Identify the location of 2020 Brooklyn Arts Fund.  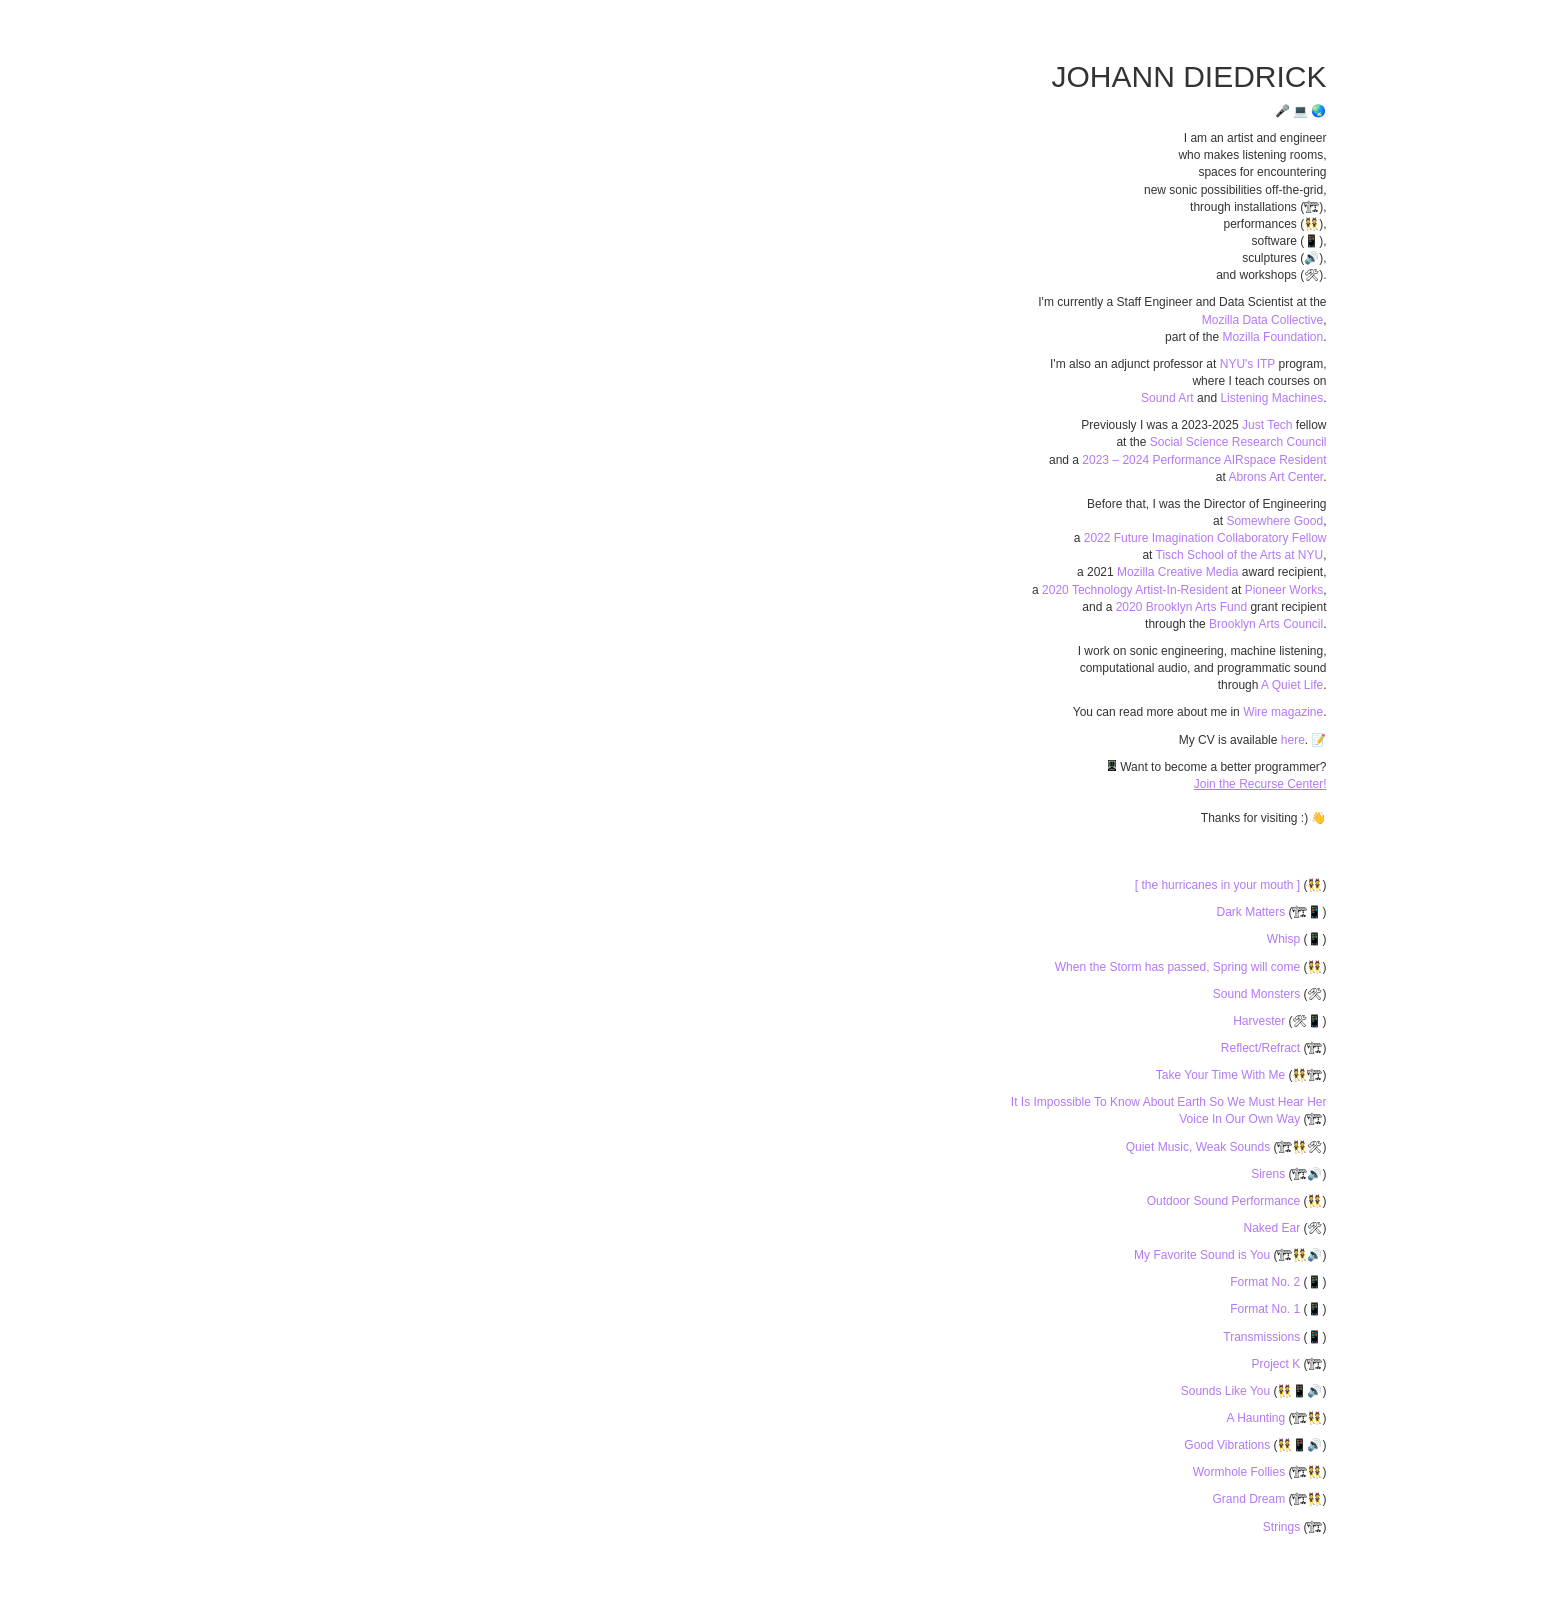
(1181, 607).